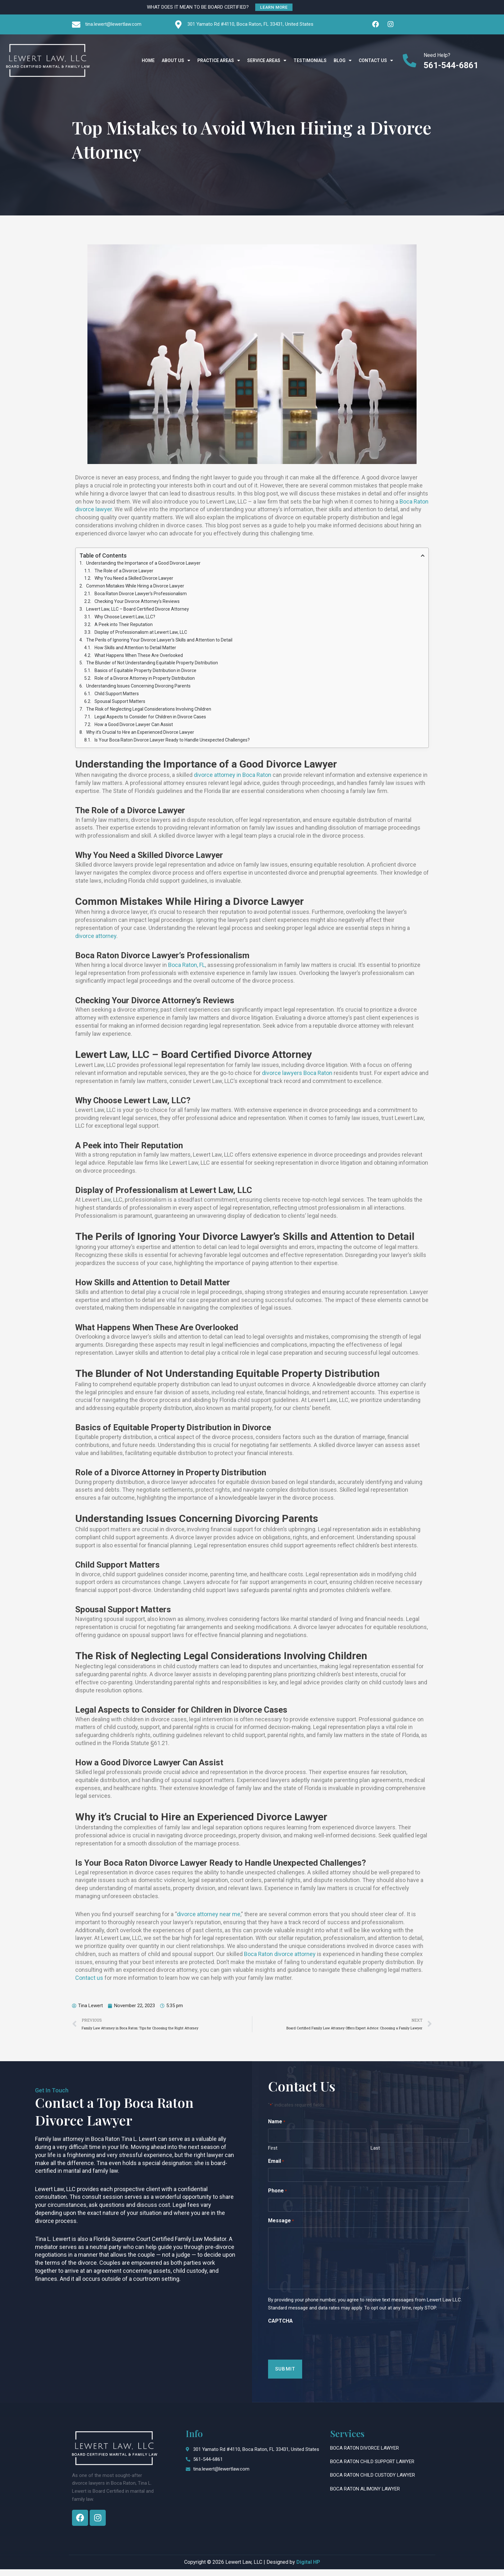 This screenshot has height=2576, width=504. I want to click on Need Help?, so click(437, 55).